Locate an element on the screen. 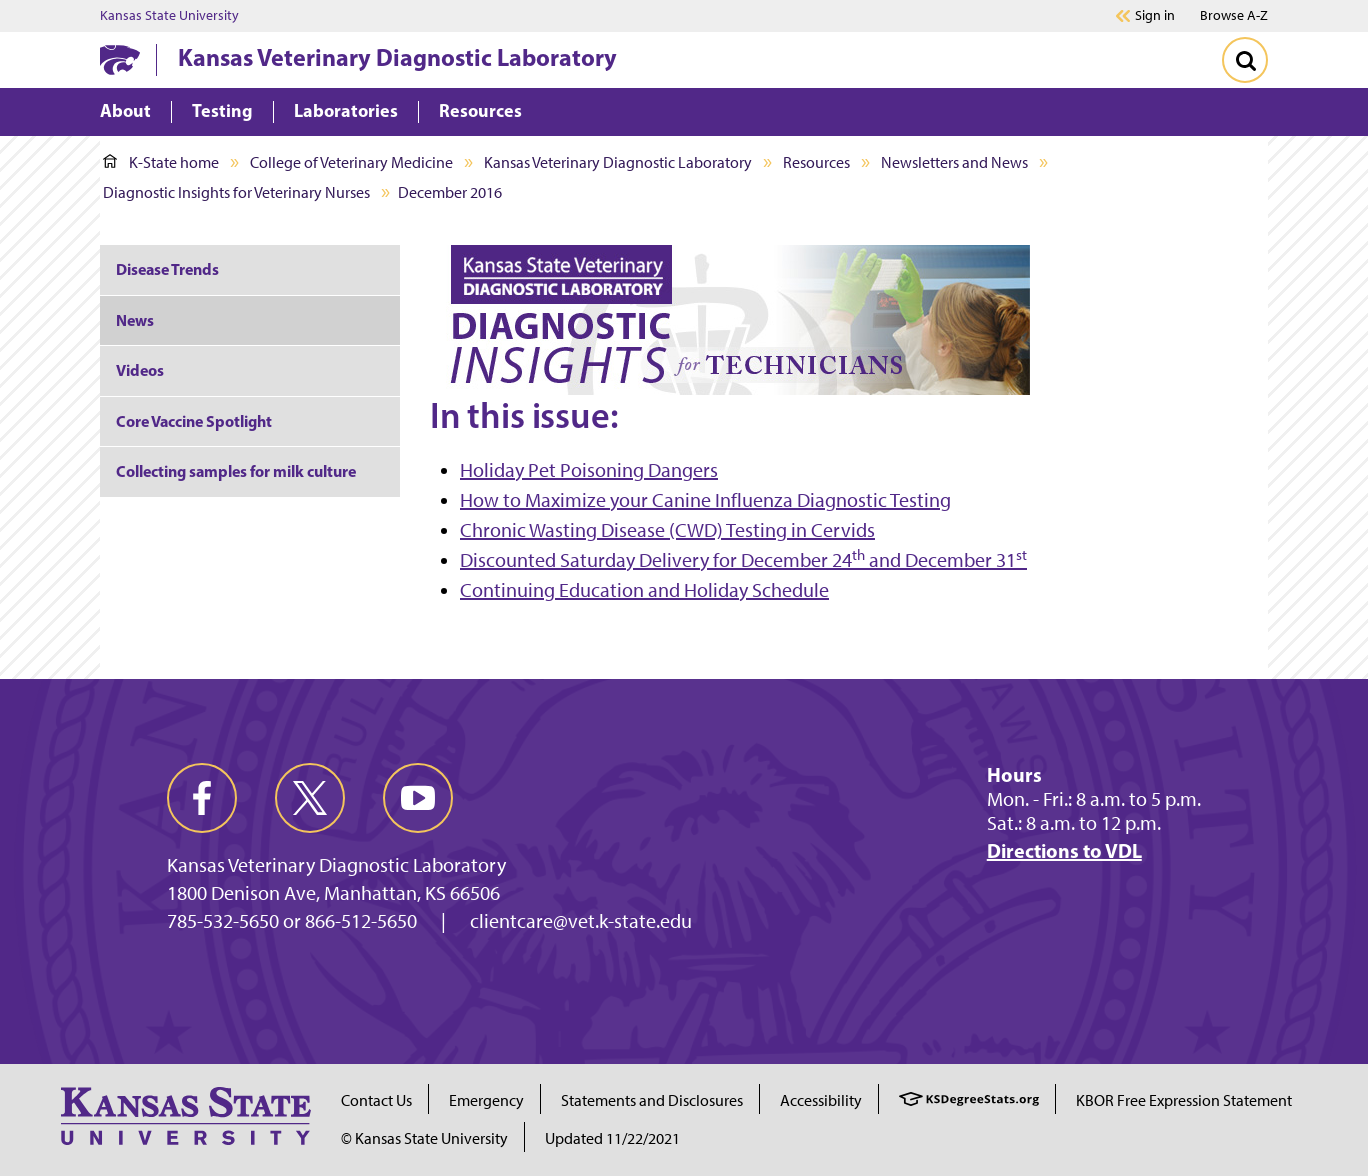 The width and height of the screenshot is (1368, 1176). [twitter] is located at coordinates (310, 798).